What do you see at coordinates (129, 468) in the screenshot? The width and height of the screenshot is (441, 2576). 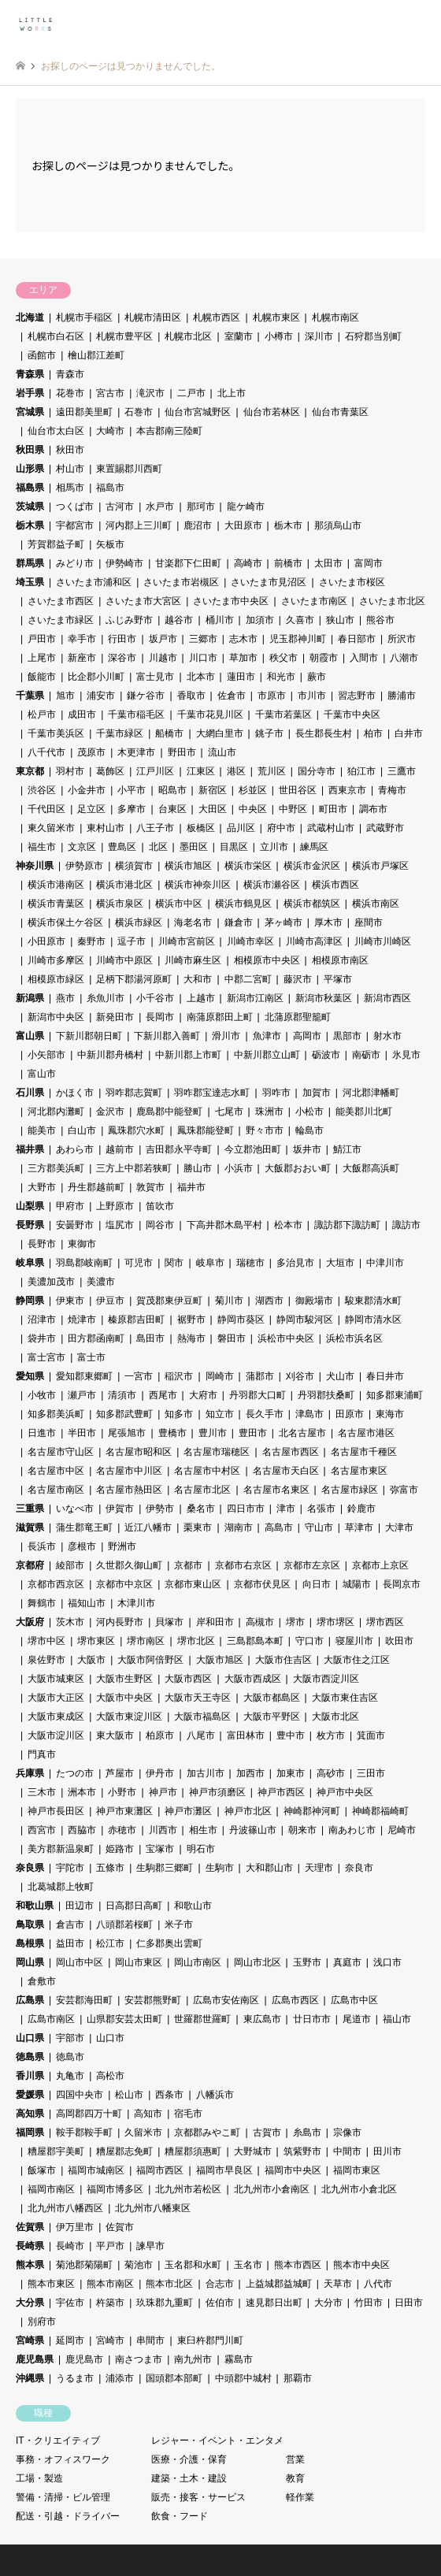 I see `東置賜郡川西町` at bounding box center [129, 468].